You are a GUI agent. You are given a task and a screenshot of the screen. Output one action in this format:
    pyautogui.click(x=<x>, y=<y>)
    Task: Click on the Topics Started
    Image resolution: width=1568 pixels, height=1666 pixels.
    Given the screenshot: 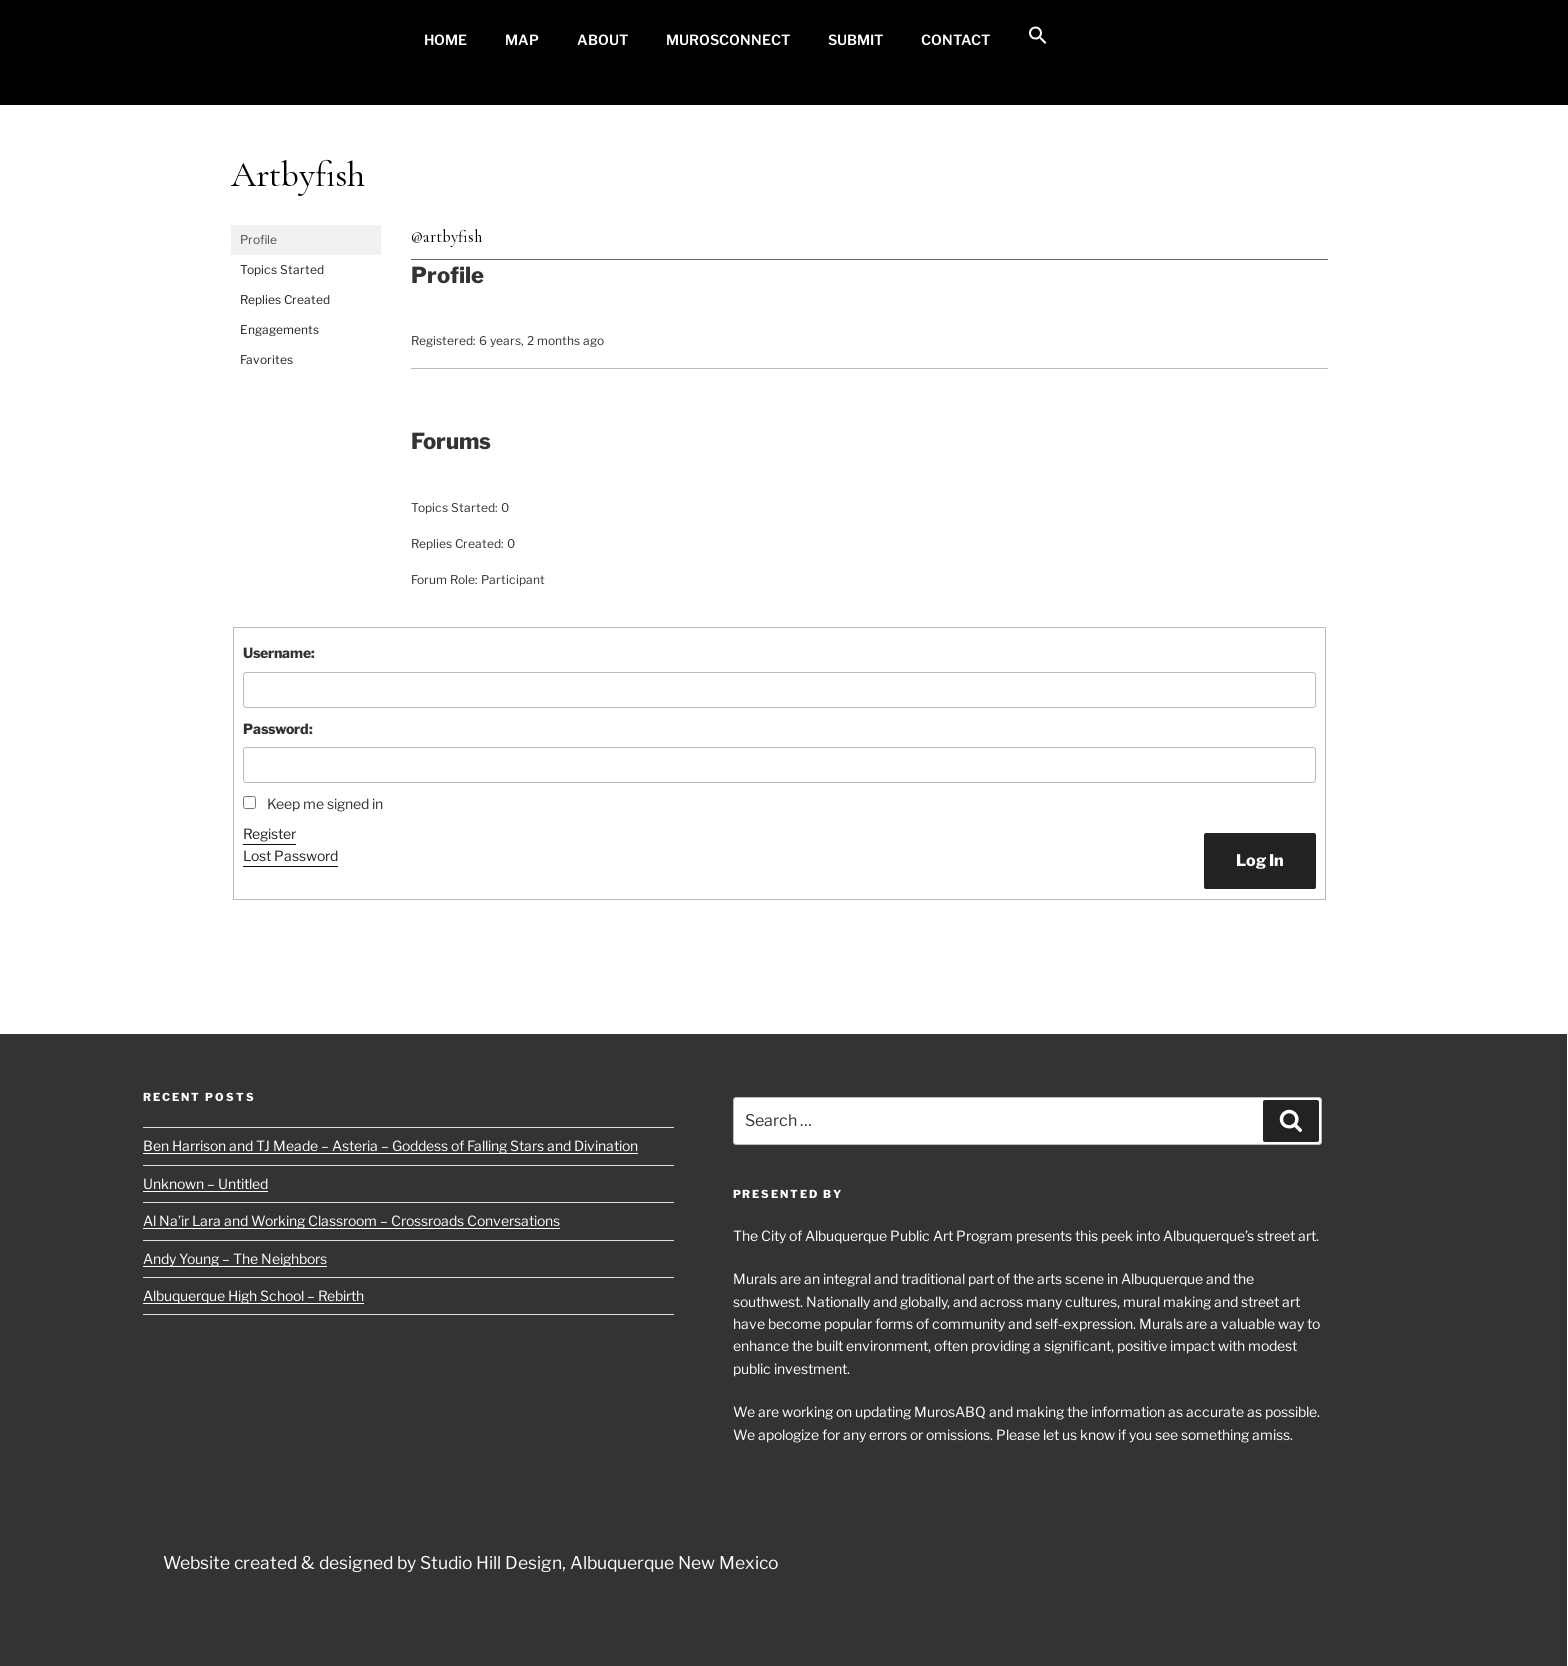 What is the action you would take?
    pyautogui.click(x=282, y=269)
    